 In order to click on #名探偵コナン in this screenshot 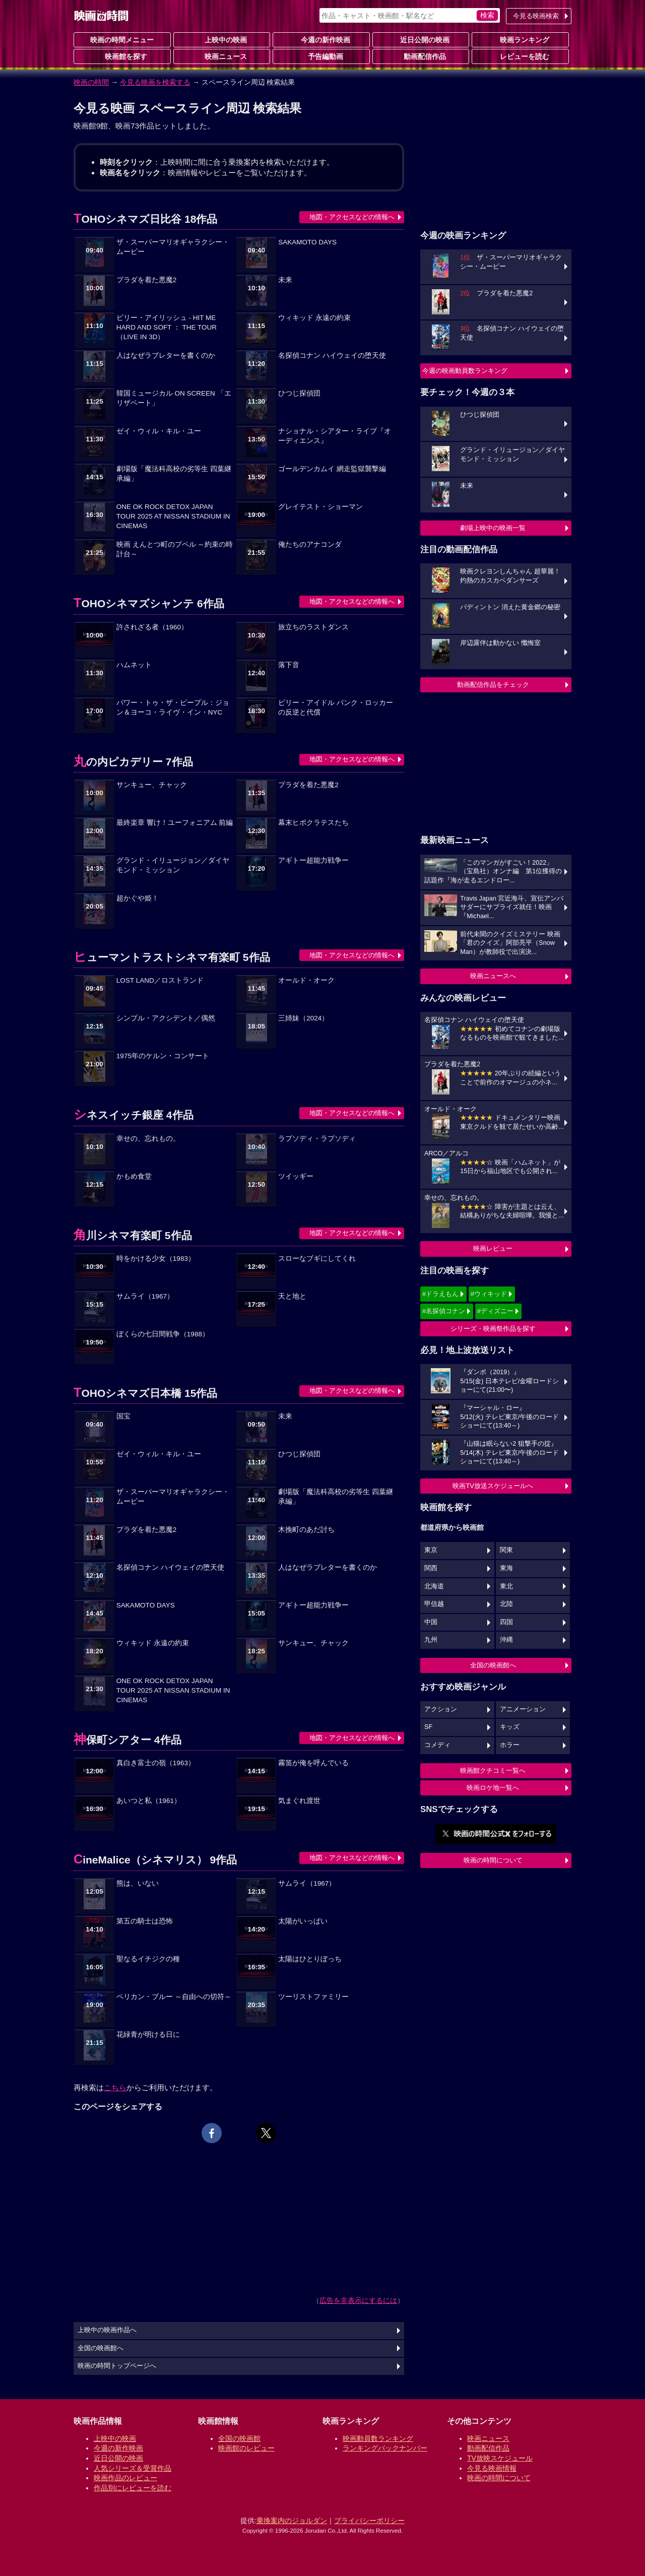, I will do `click(443, 1311)`.